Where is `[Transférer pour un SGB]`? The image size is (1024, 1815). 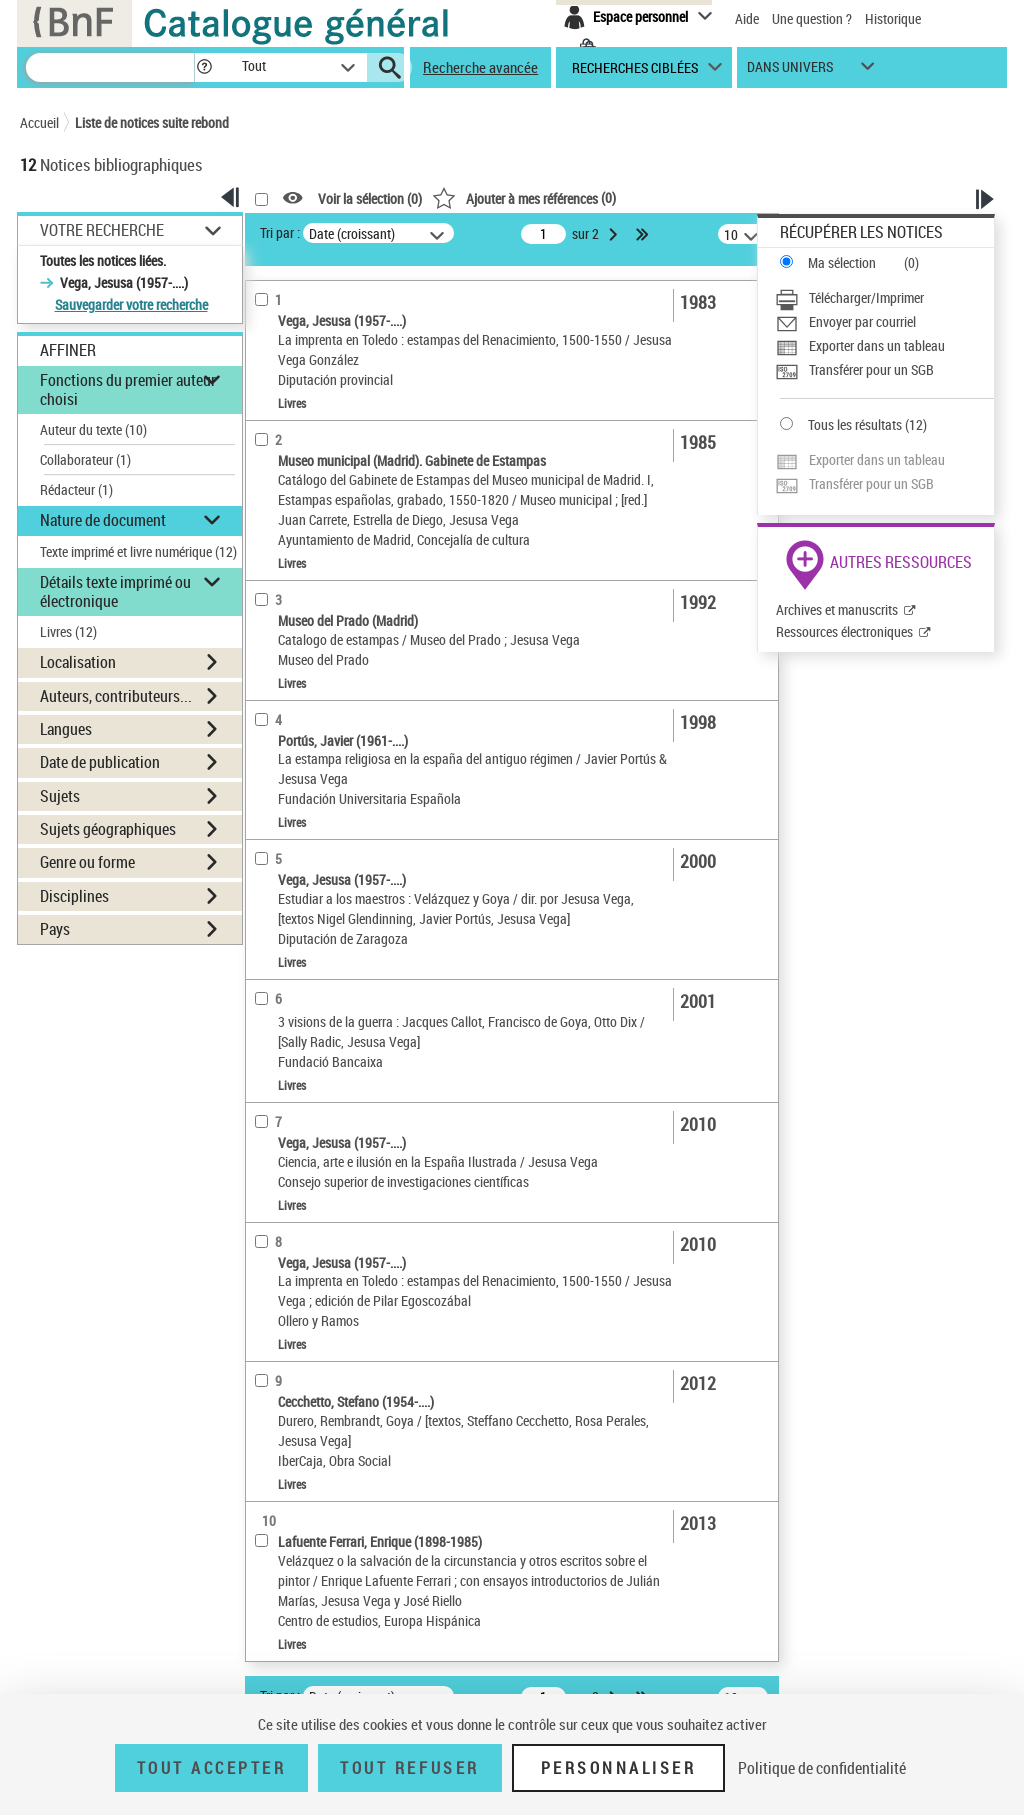
[Transférer pour un SGB] is located at coordinates (884, 370).